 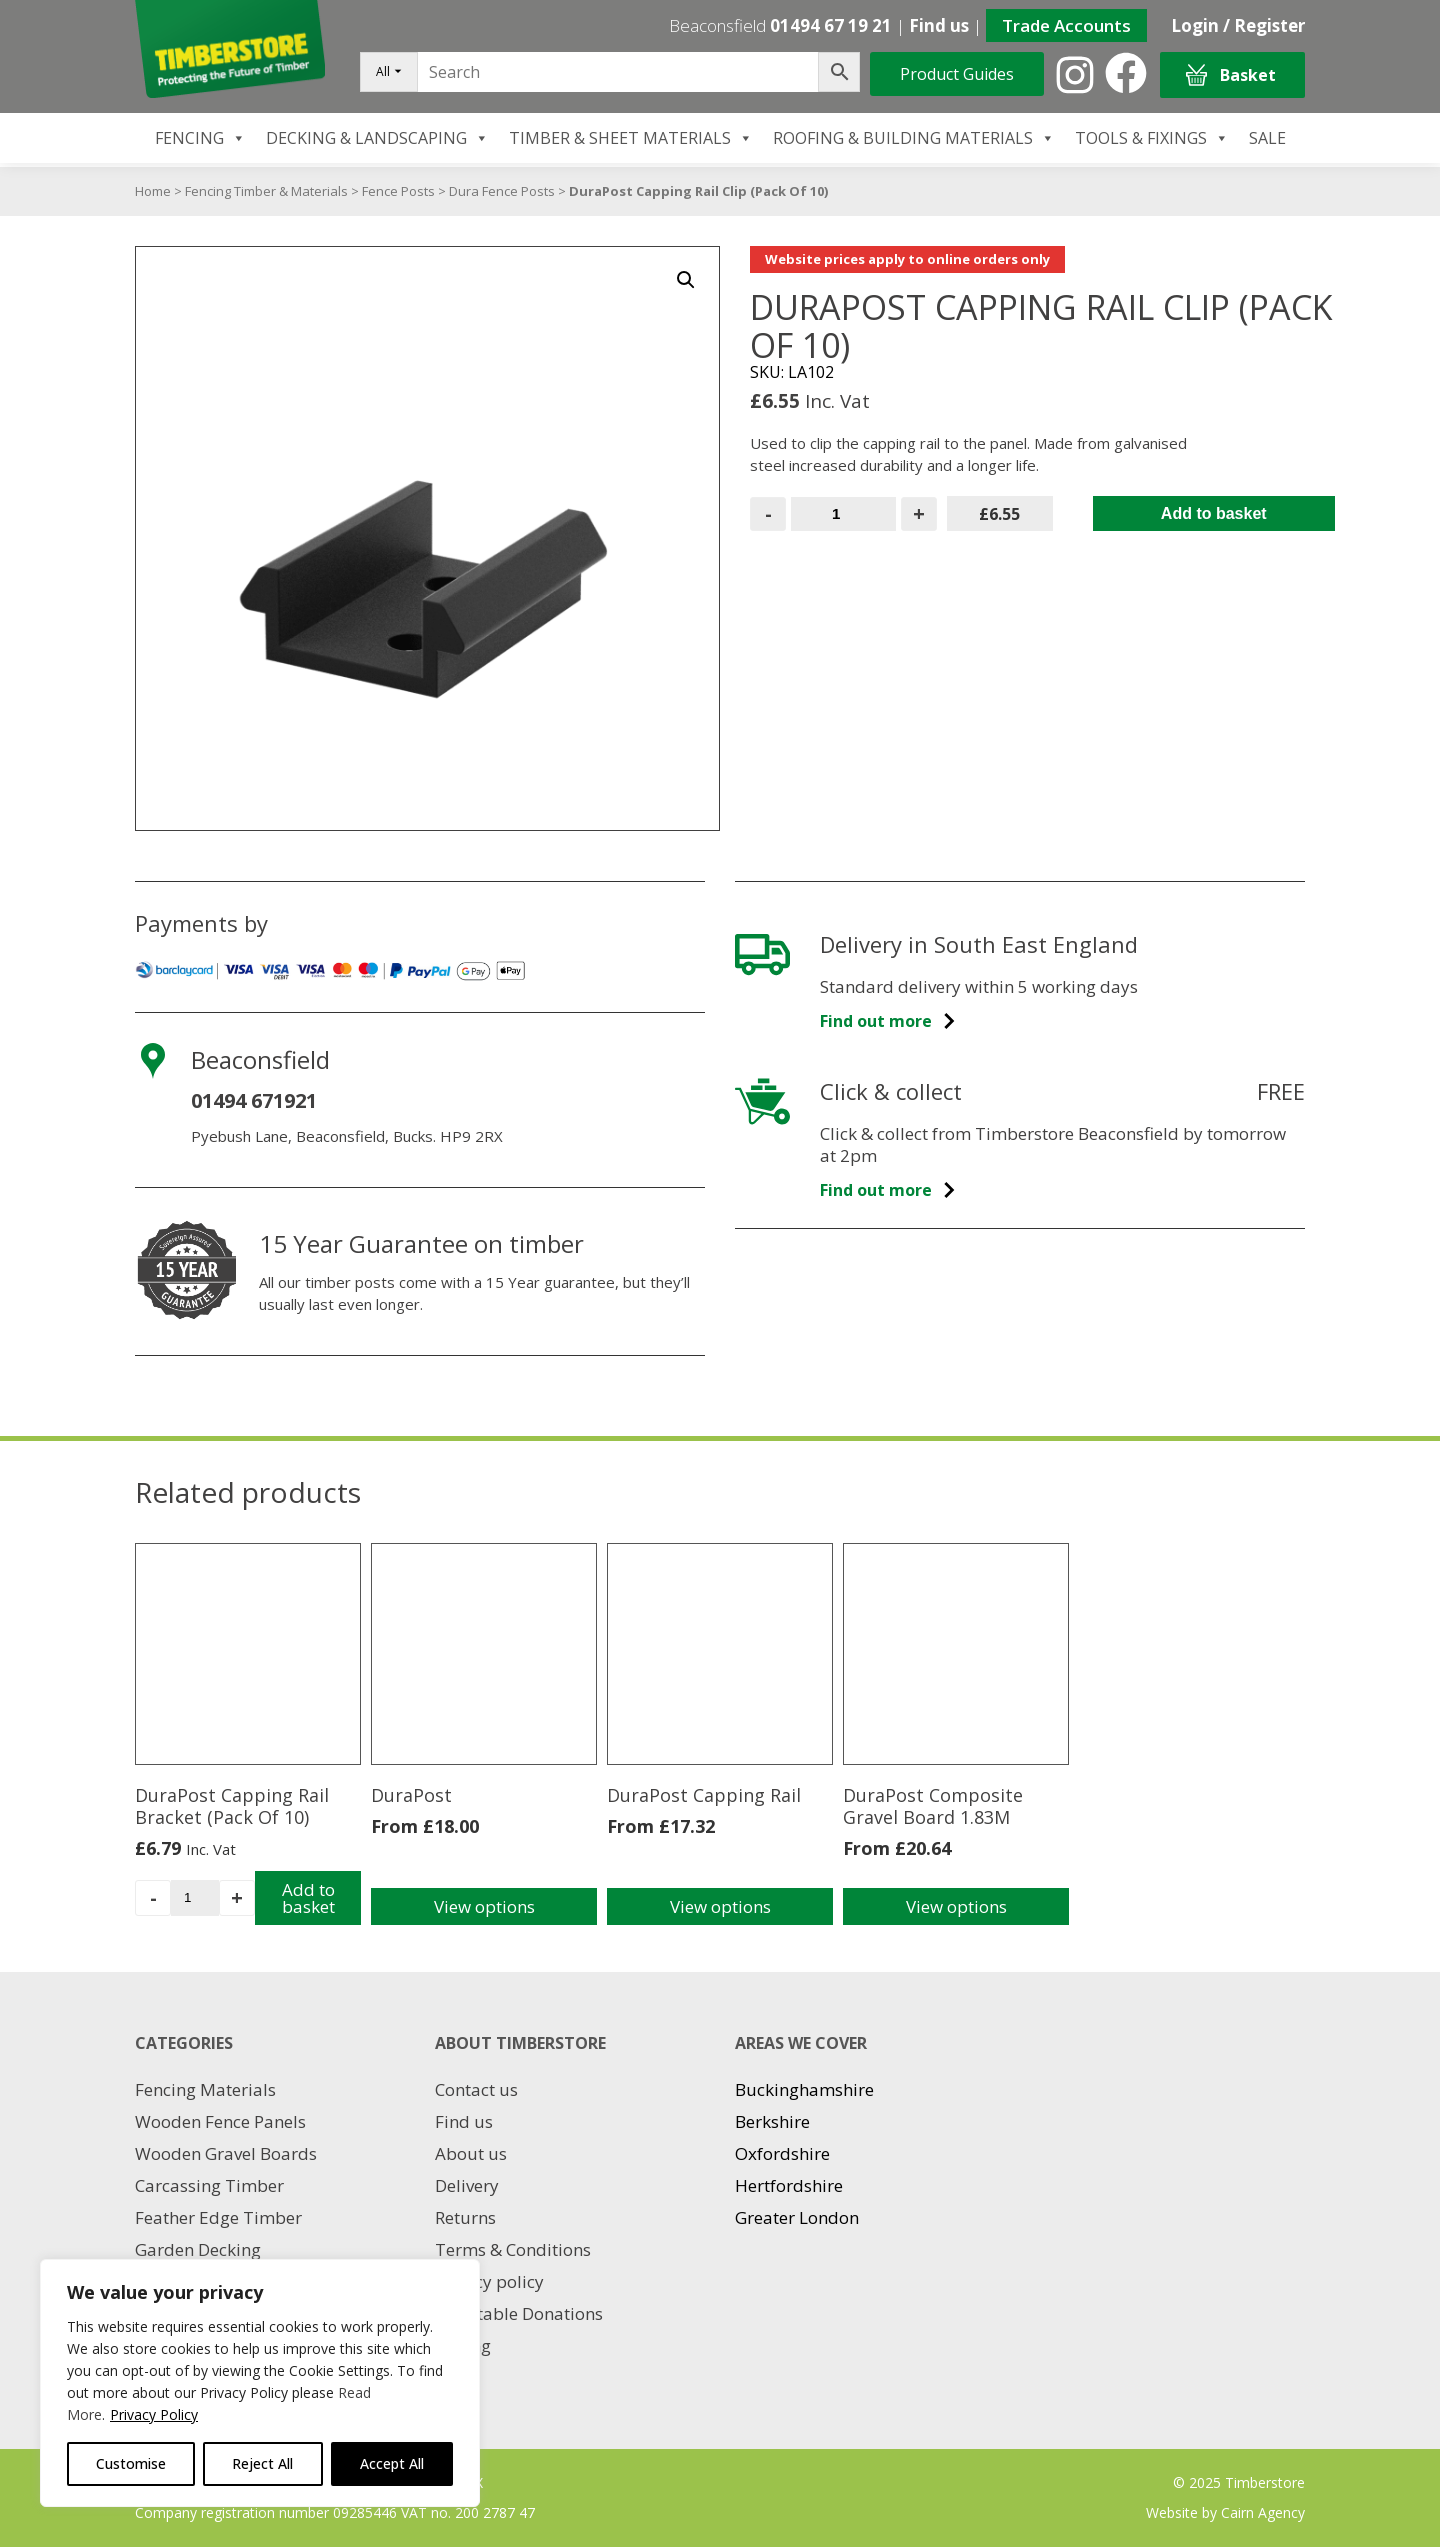 What do you see at coordinates (254, 1100) in the screenshot?
I see `01494 671921` at bounding box center [254, 1100].